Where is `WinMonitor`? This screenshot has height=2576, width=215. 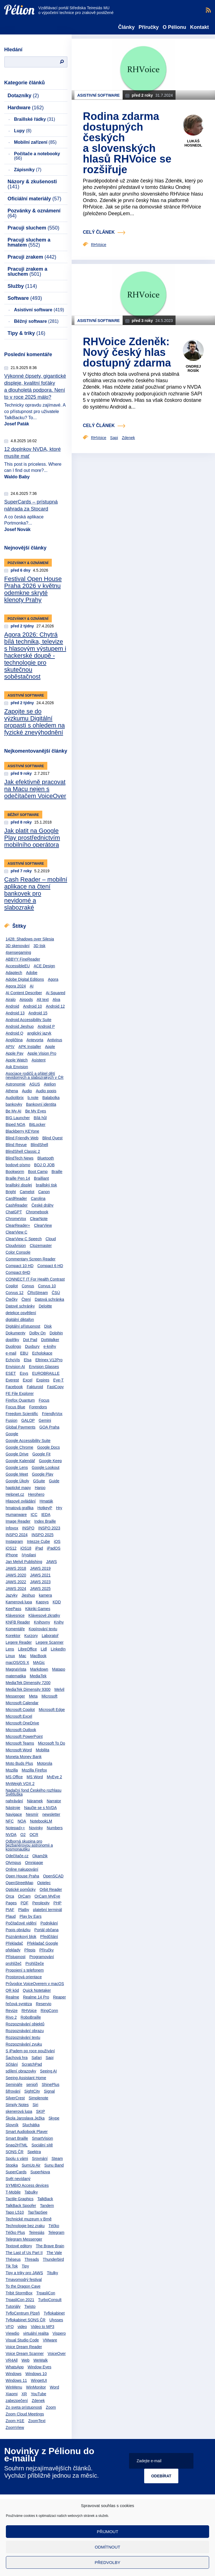 WinMonitor is located at coordinates (36, 2387).